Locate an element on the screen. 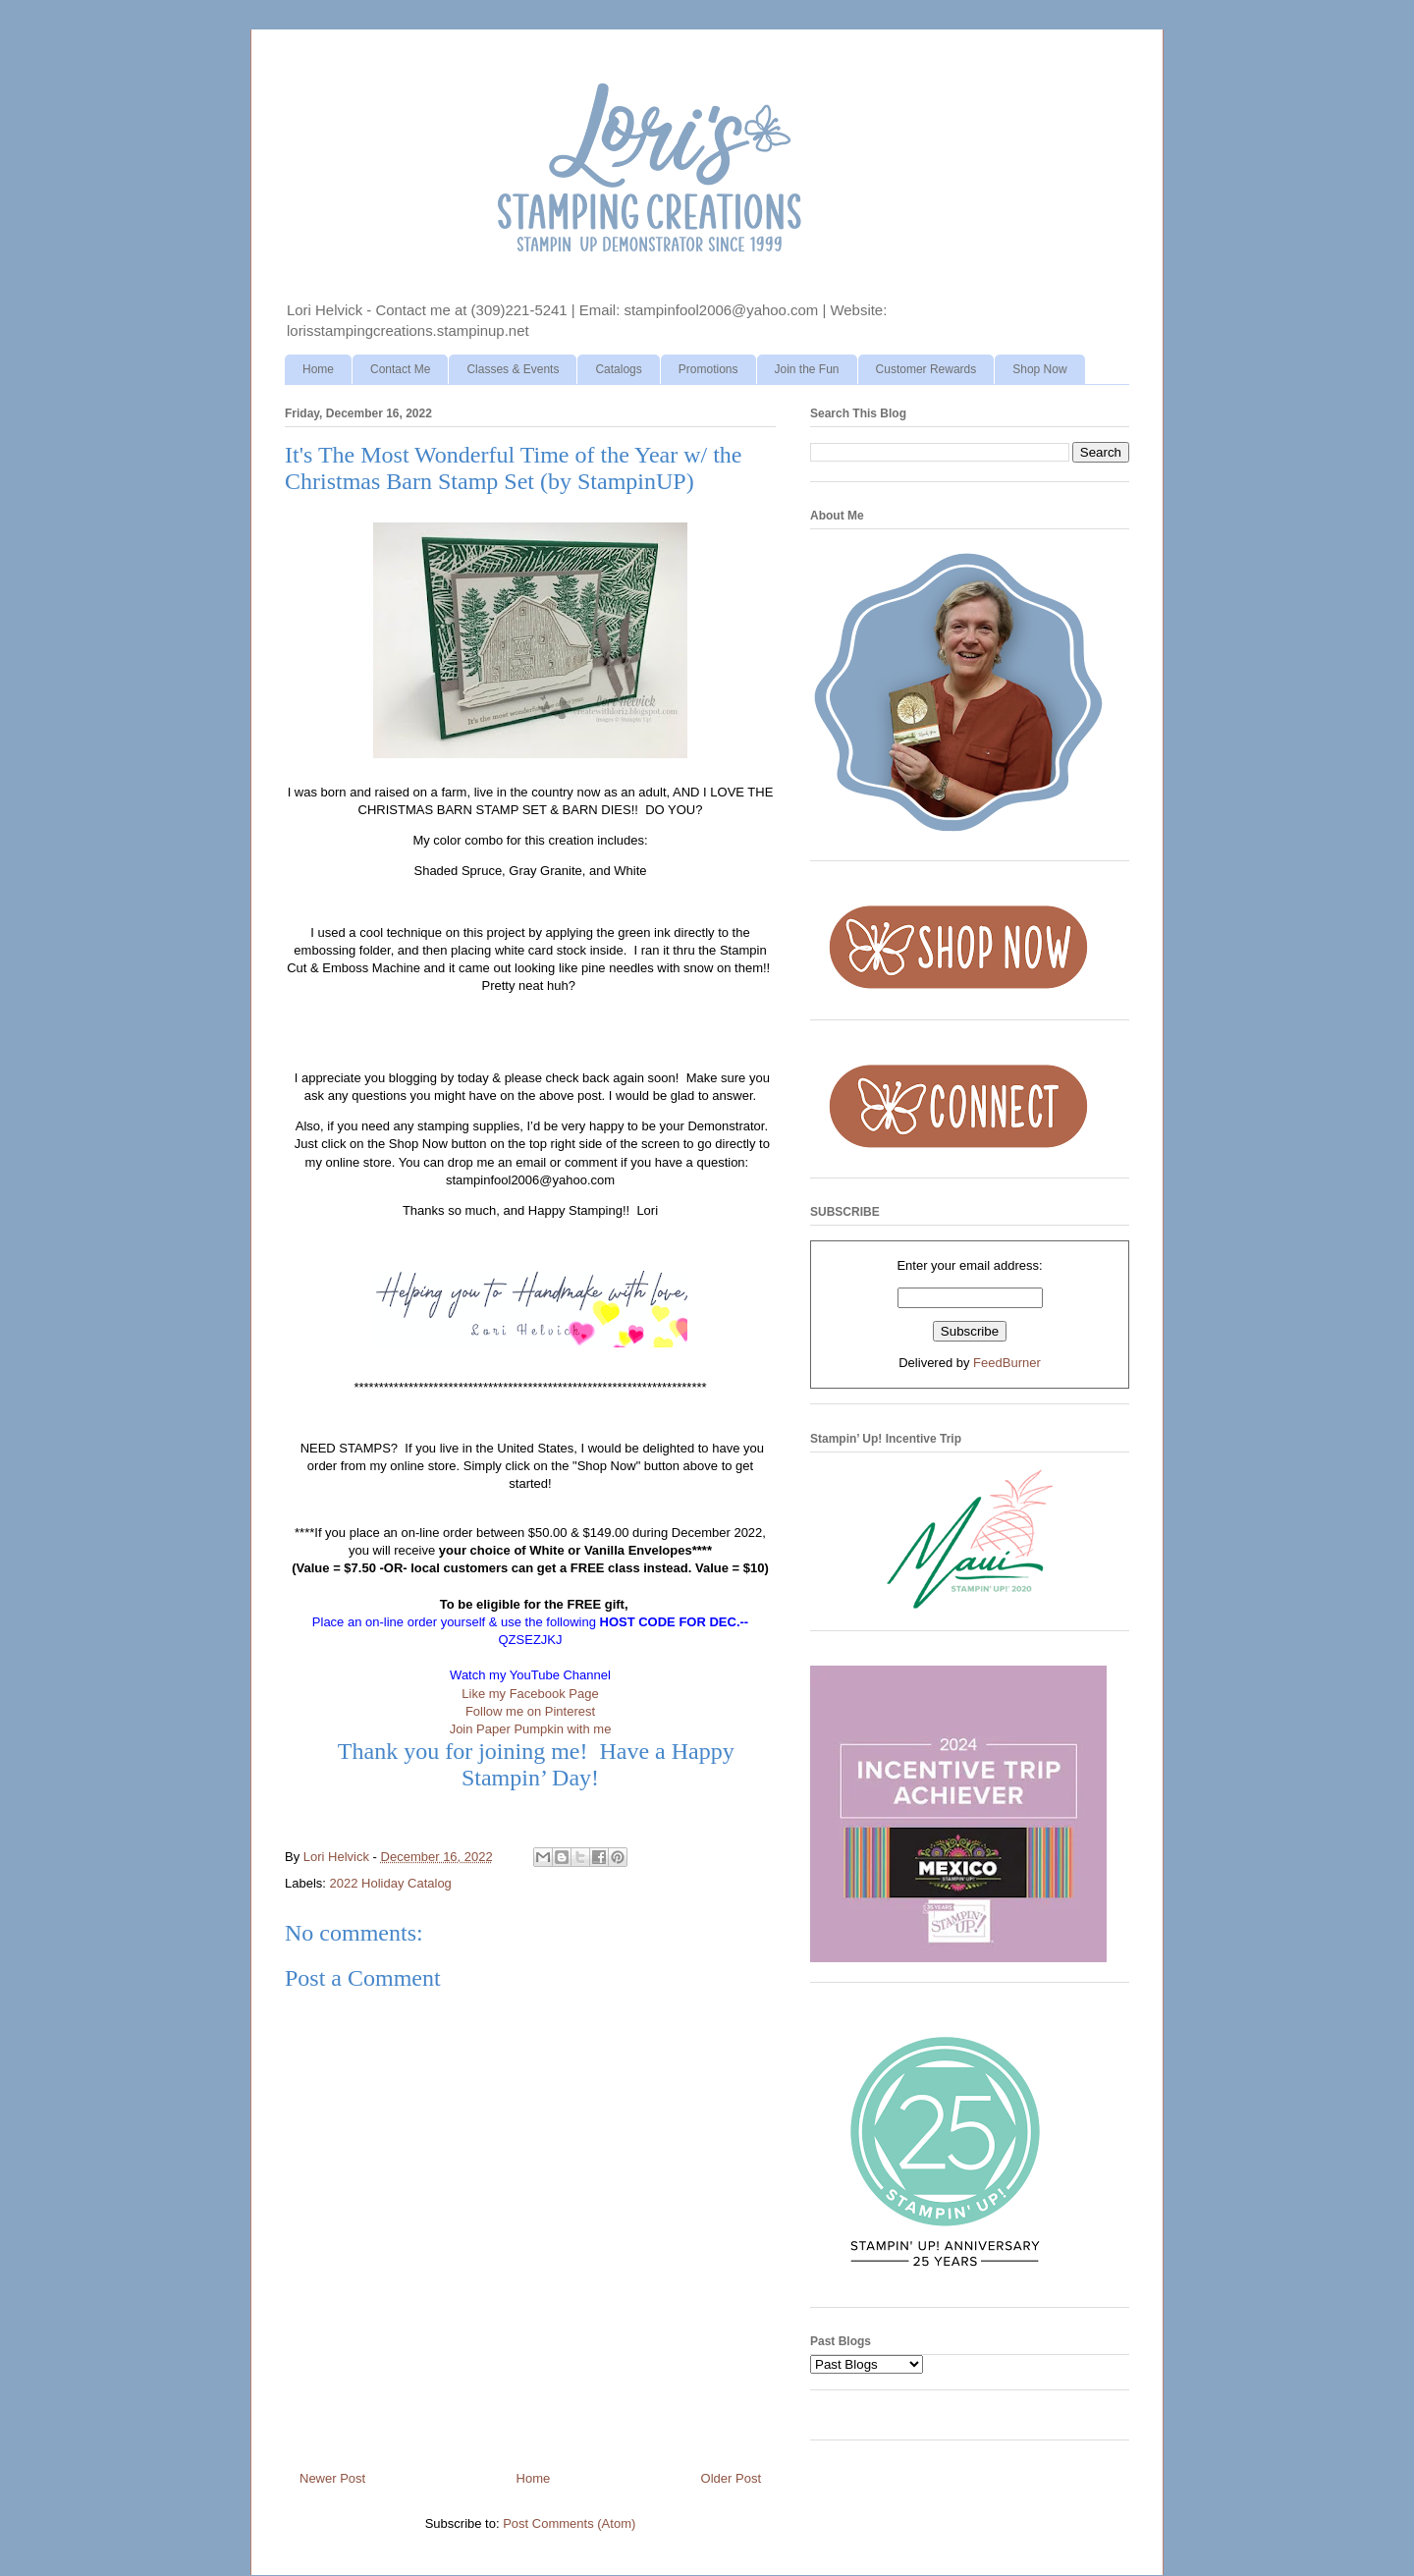  Like my Facebook Page is located at coordinates (530, 1693).